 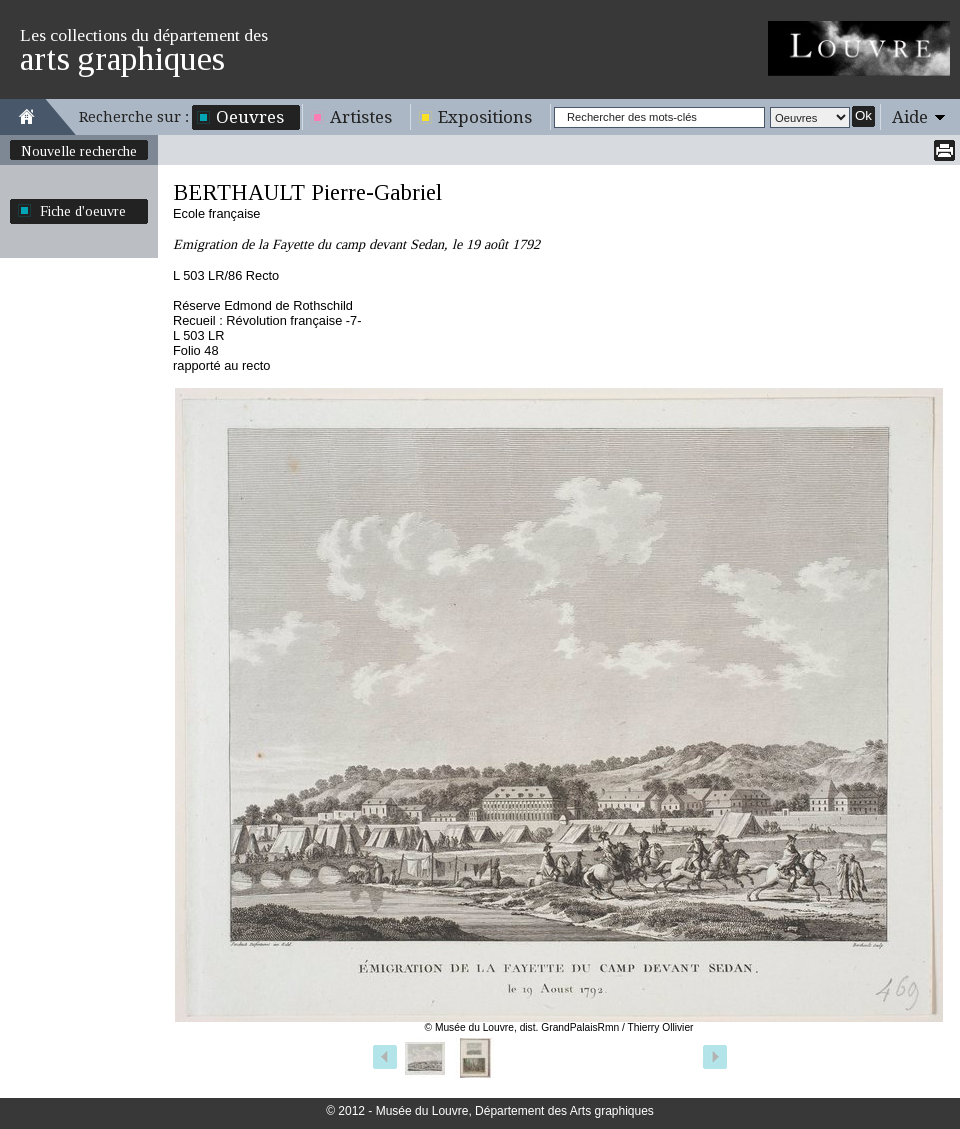 What do you see at coordinates (910, 117) in the screenshot?
I see `Aide` at bounding box center [910, 117].